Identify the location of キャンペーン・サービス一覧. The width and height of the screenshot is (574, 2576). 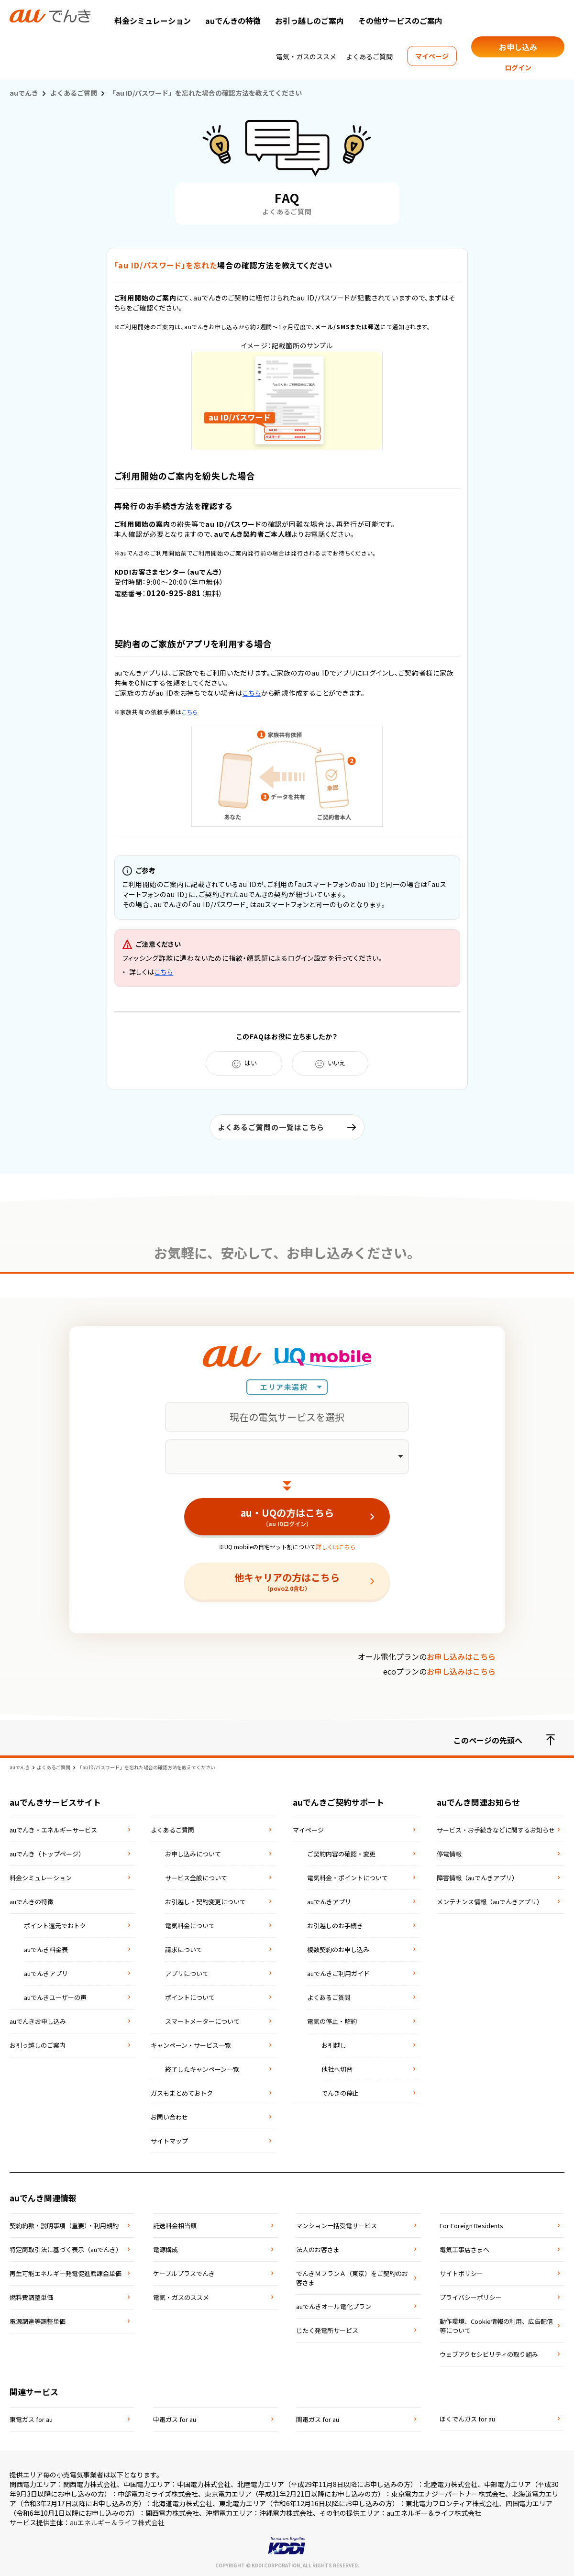
(191, 2045).